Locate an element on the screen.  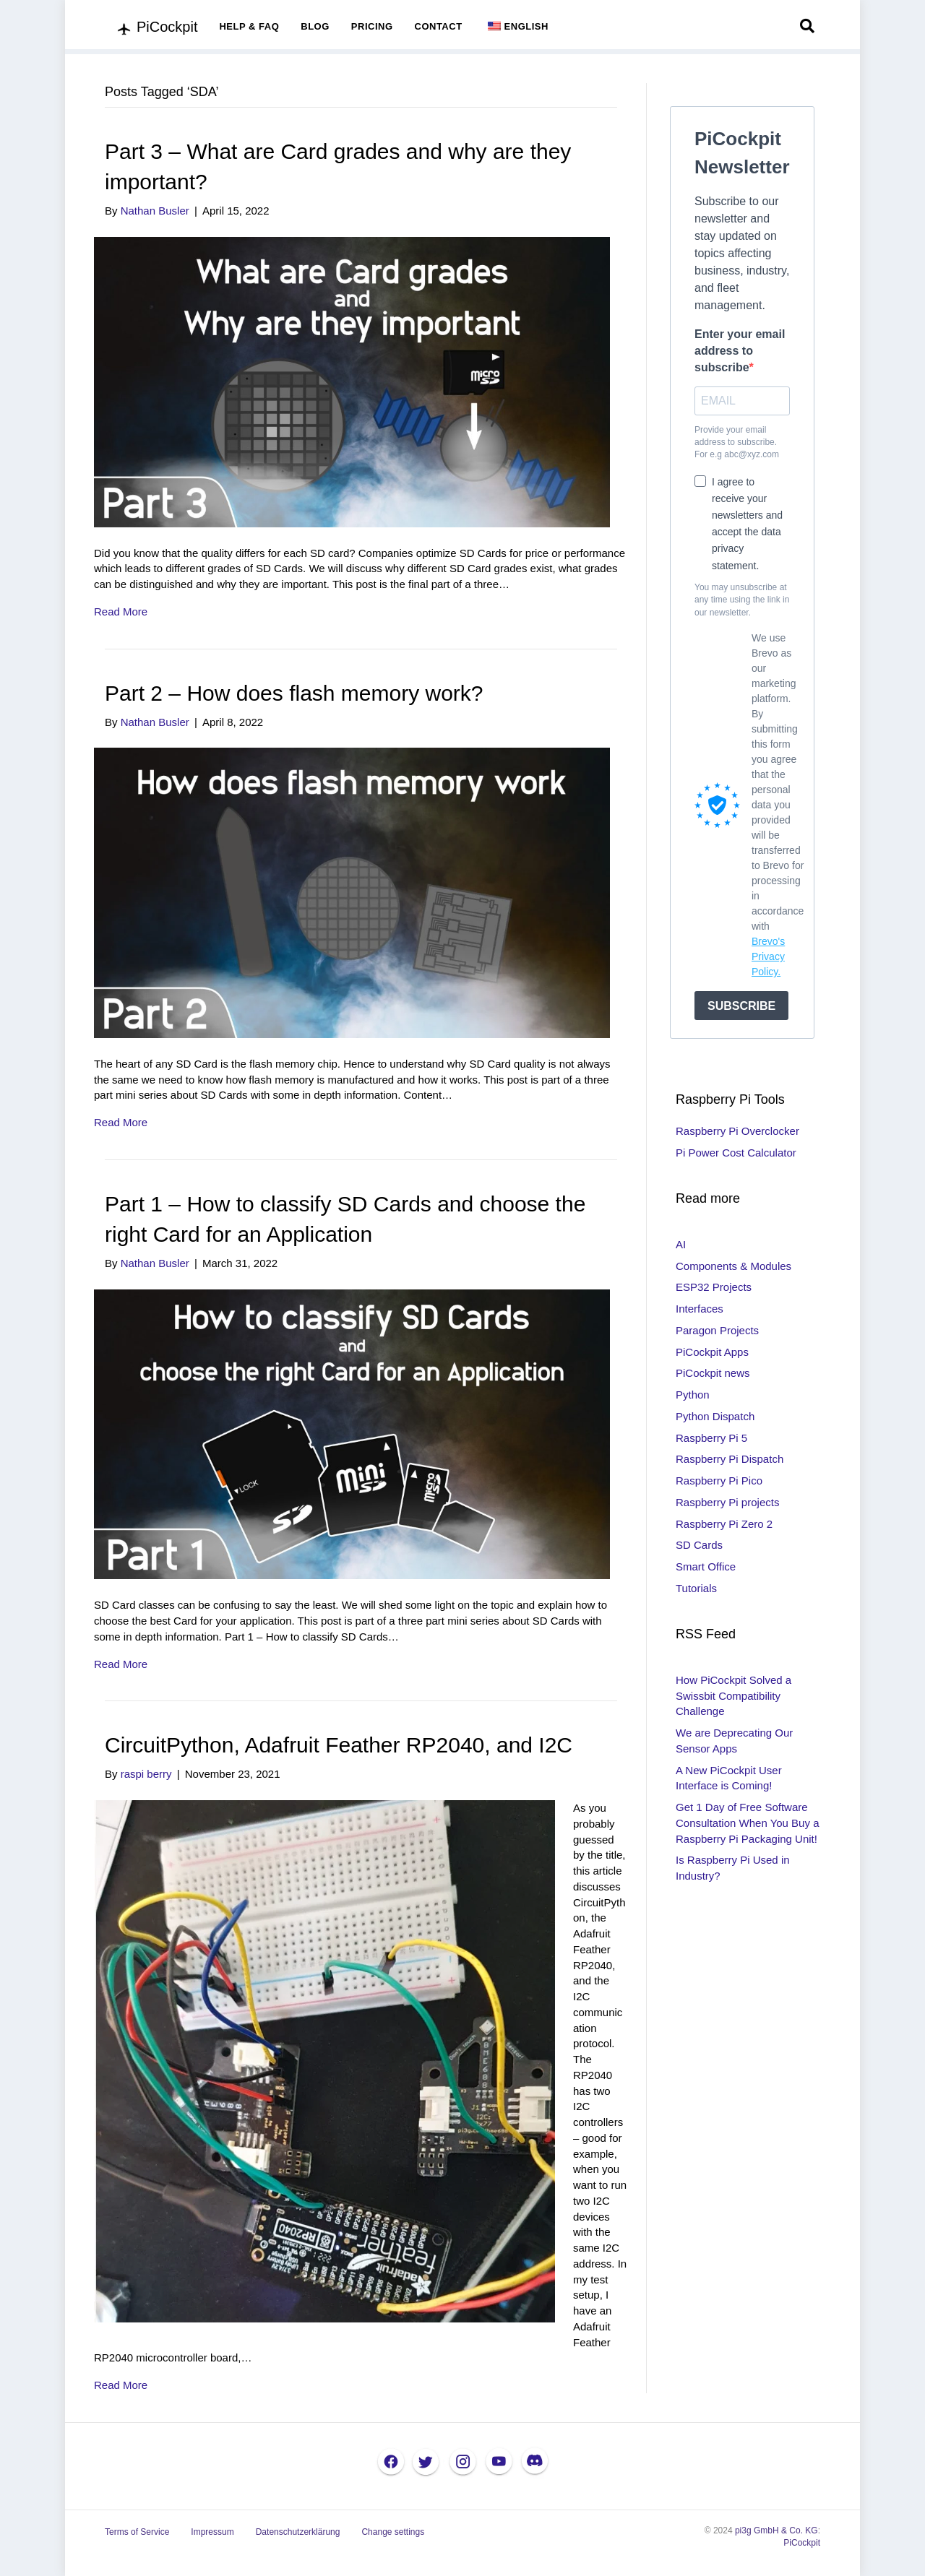
Get 1 Day of Free Software Consultation When You Buy a Raspberry Pi Packaging Unit! is located at coordinates (747, 1823).